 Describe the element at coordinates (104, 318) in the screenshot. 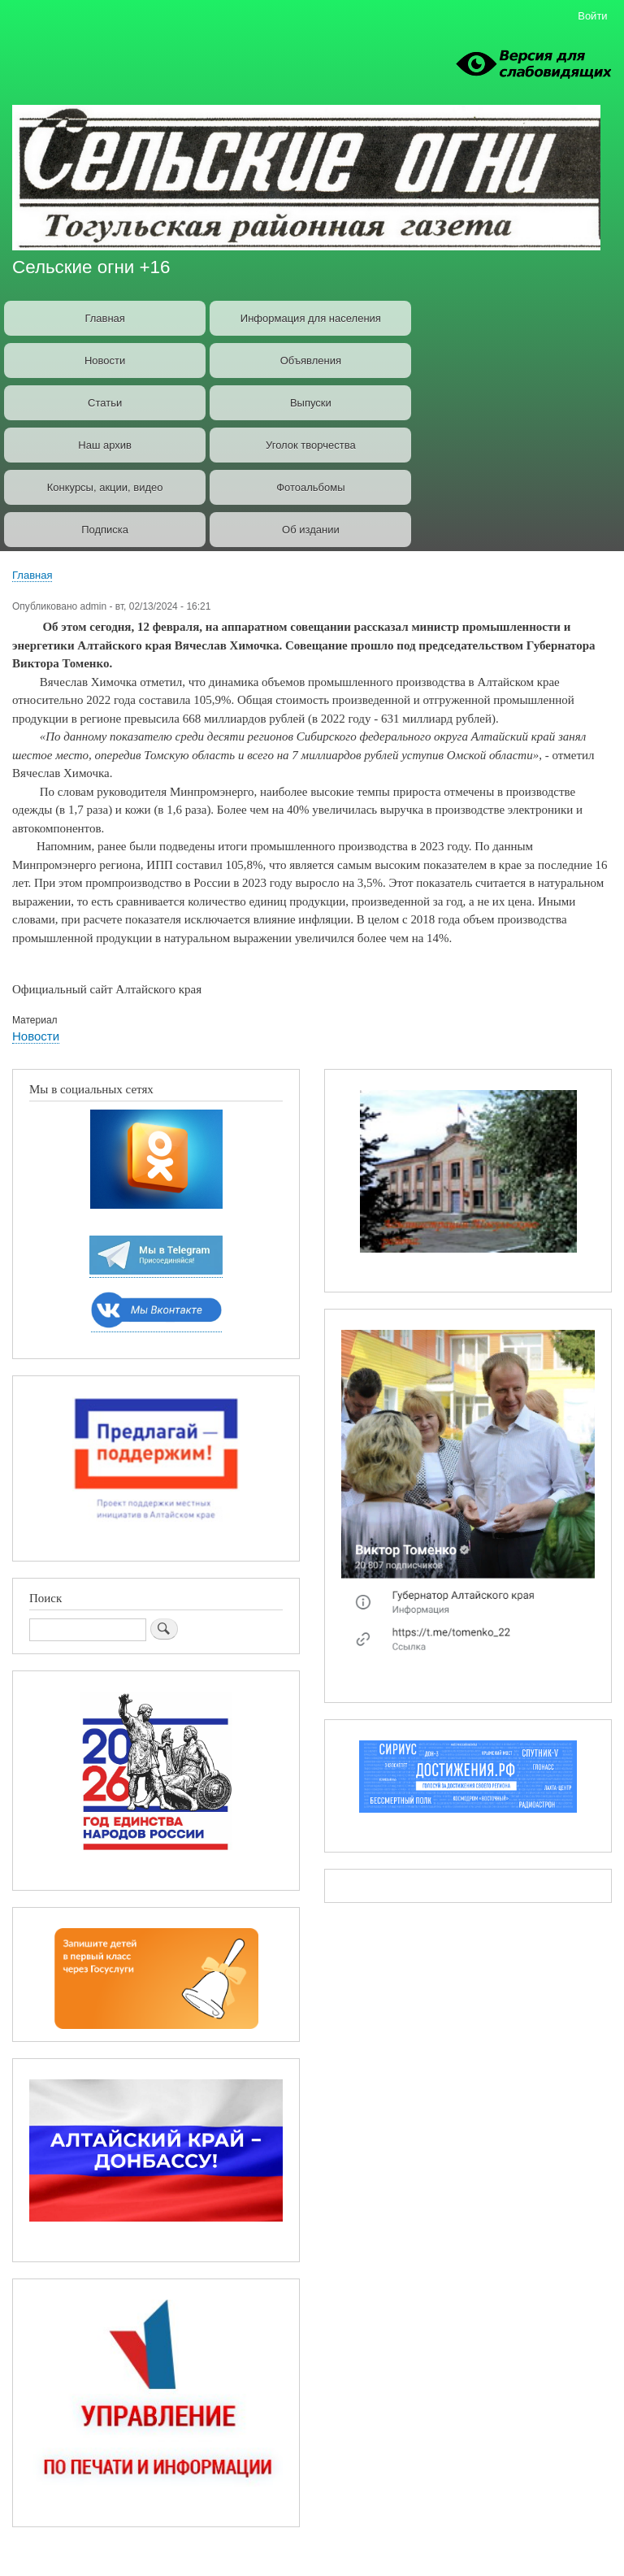

I see `Главная` at that location.